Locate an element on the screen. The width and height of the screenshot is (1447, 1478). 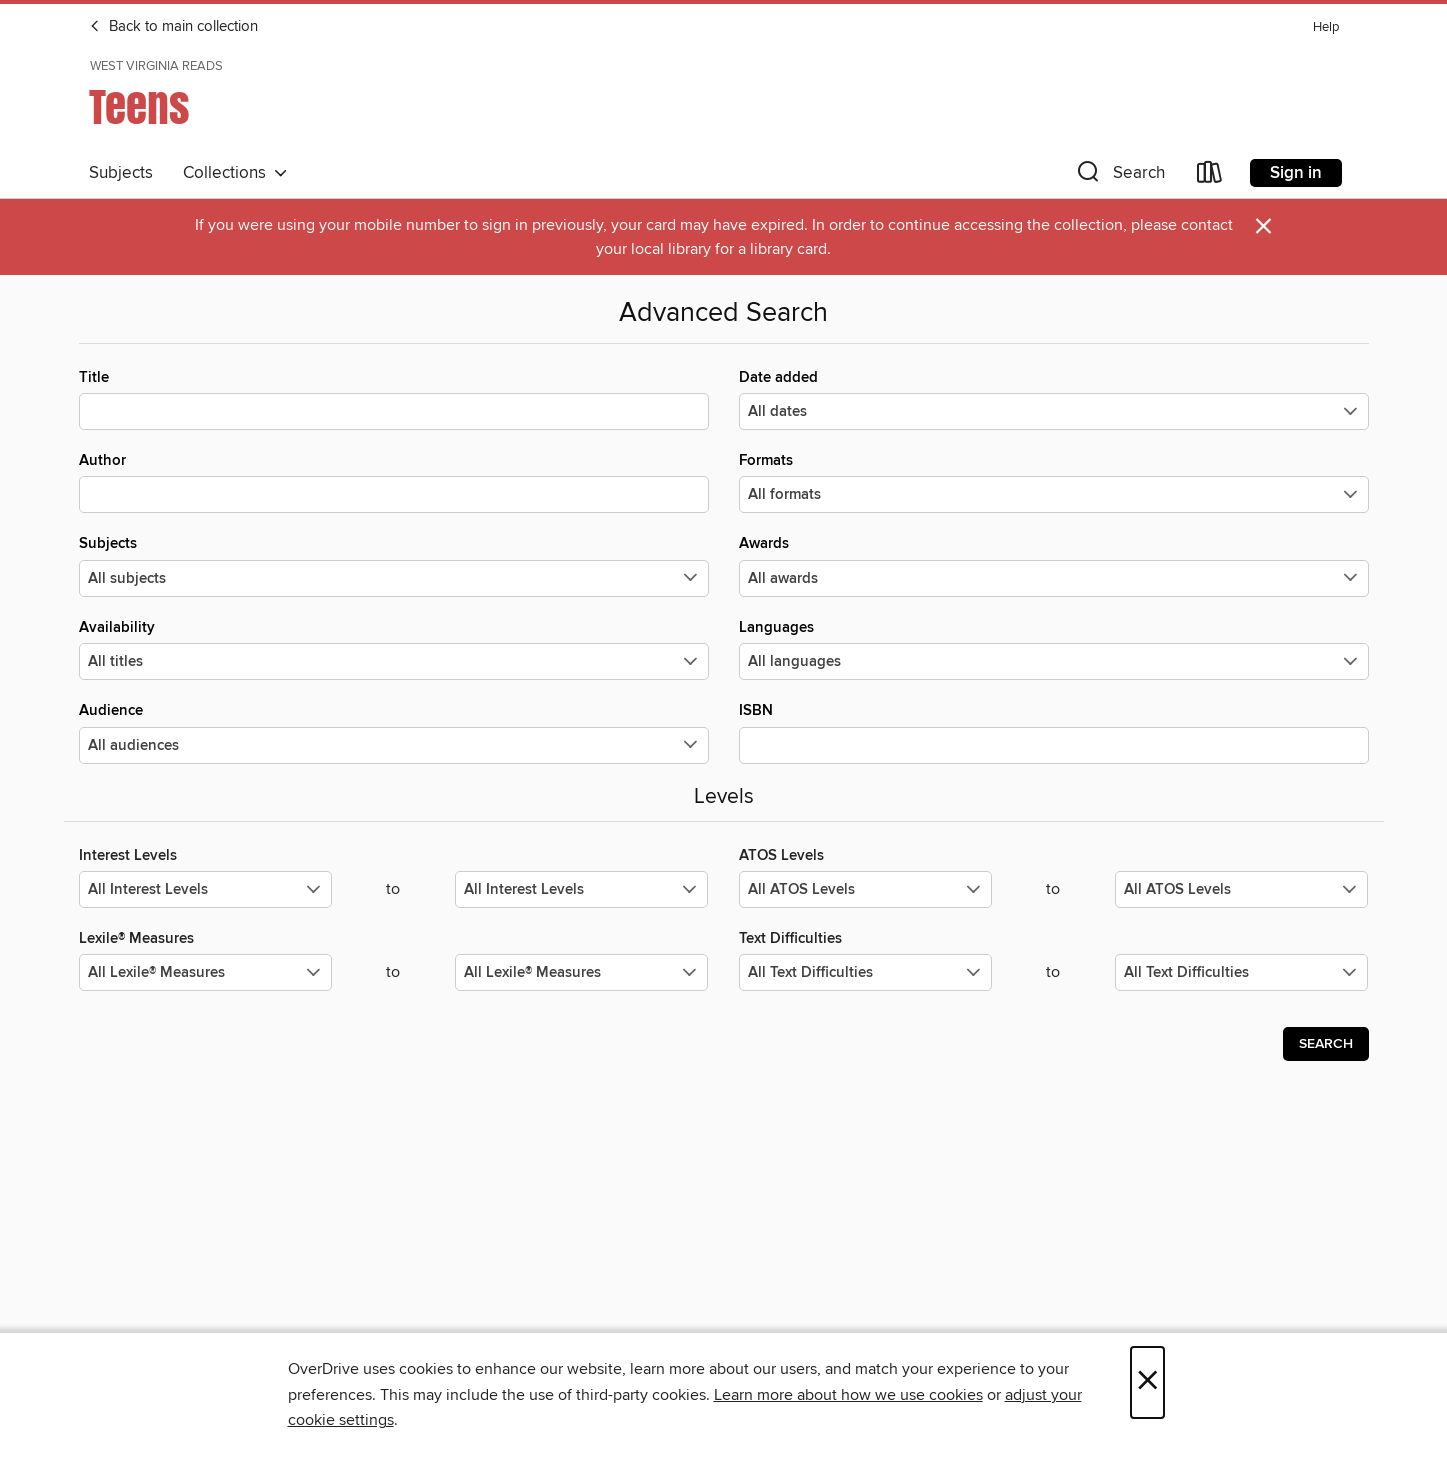
Author is located at coordinates (394, 482).